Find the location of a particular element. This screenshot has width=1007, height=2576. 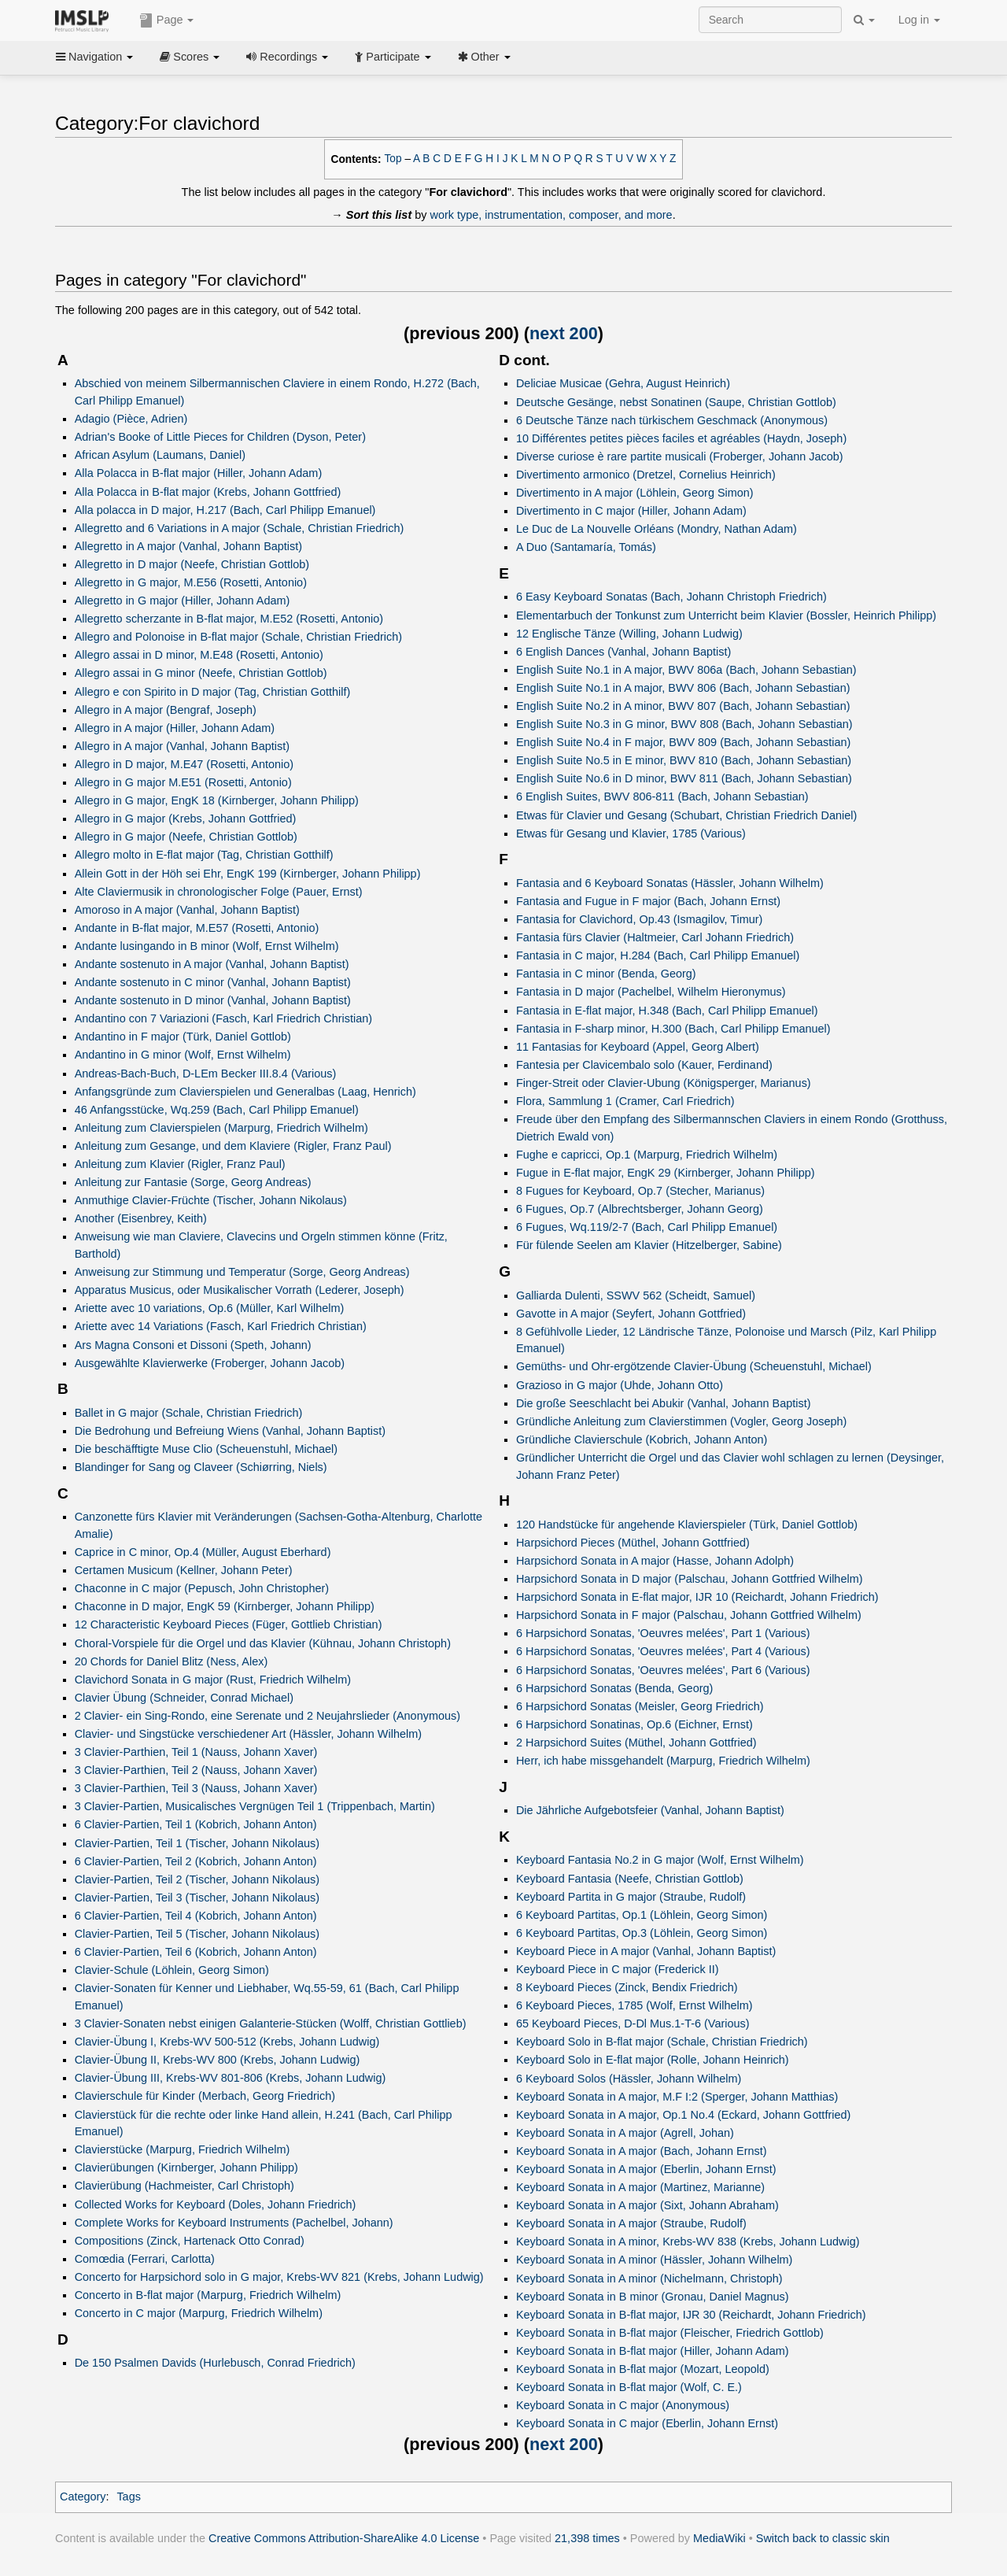

Andantino in G minor (Wolf, Ernst Wilhelm) is located at coordinates (183, 1054).